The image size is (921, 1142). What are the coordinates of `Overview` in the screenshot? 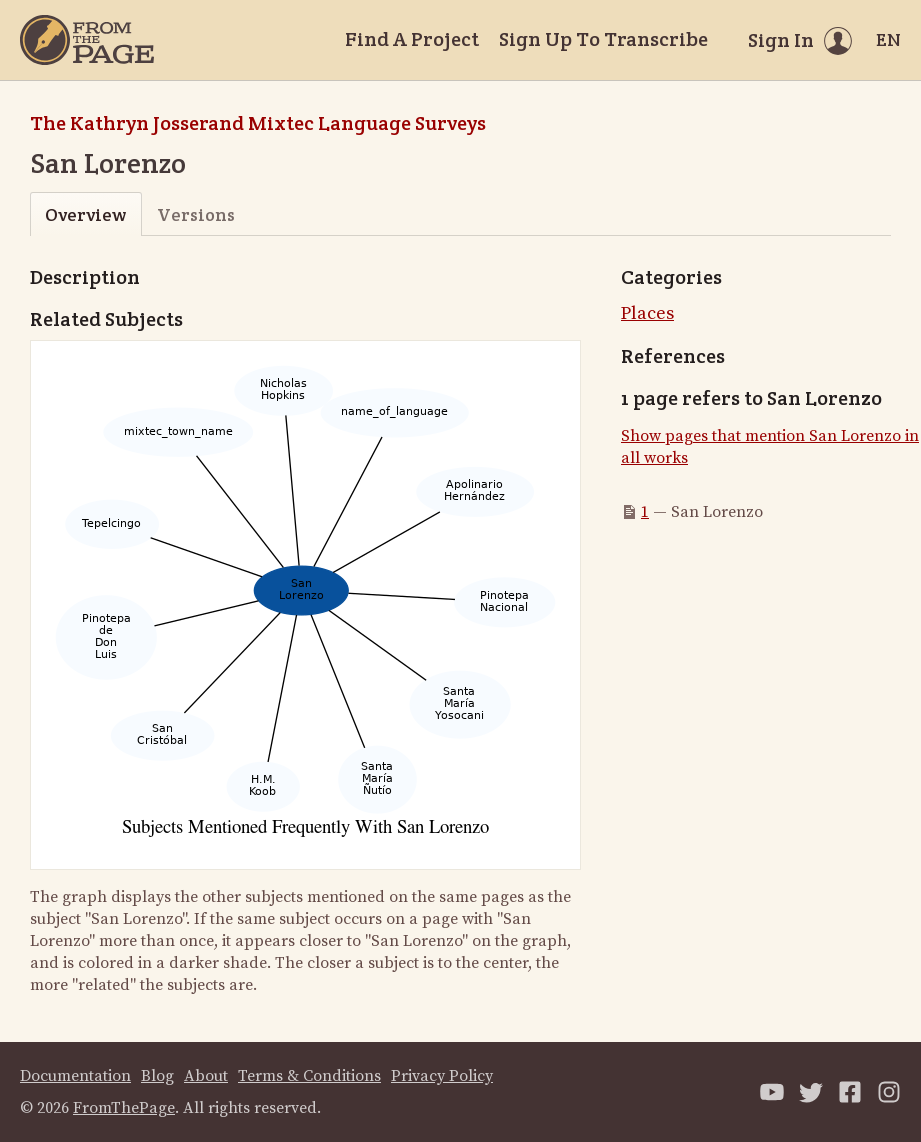 It's located at (85, 214).